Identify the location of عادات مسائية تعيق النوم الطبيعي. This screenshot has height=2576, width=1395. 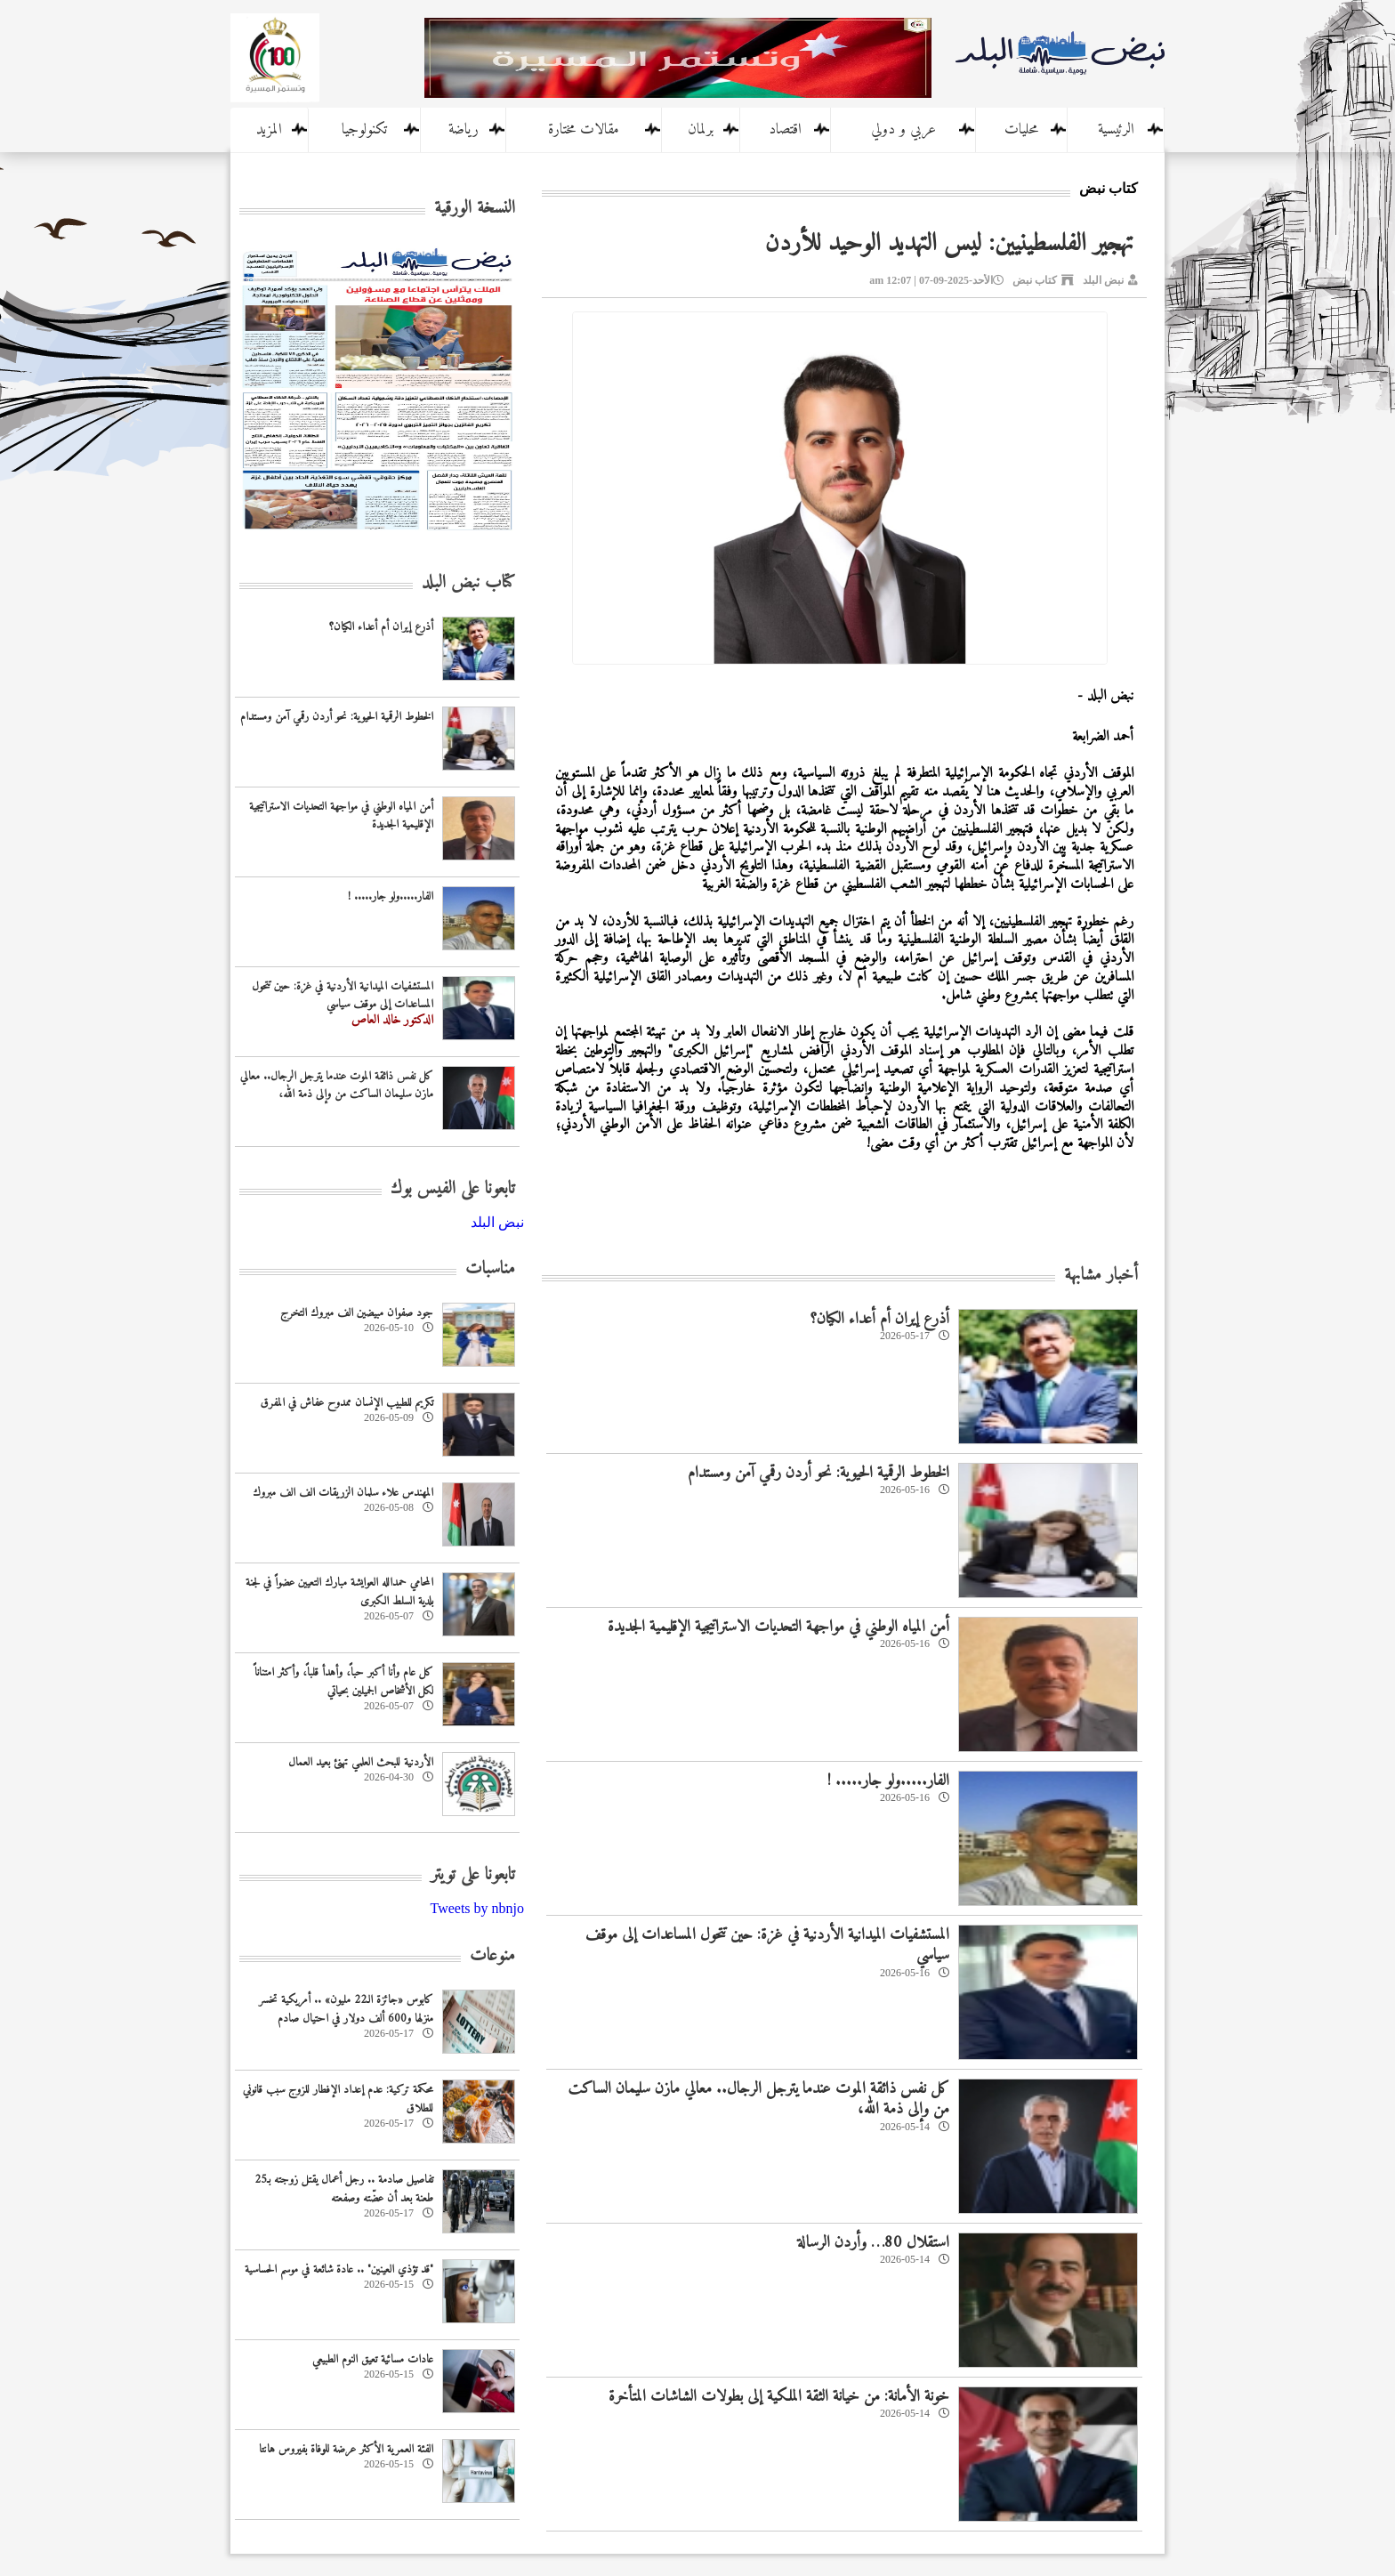
(372, 2359).